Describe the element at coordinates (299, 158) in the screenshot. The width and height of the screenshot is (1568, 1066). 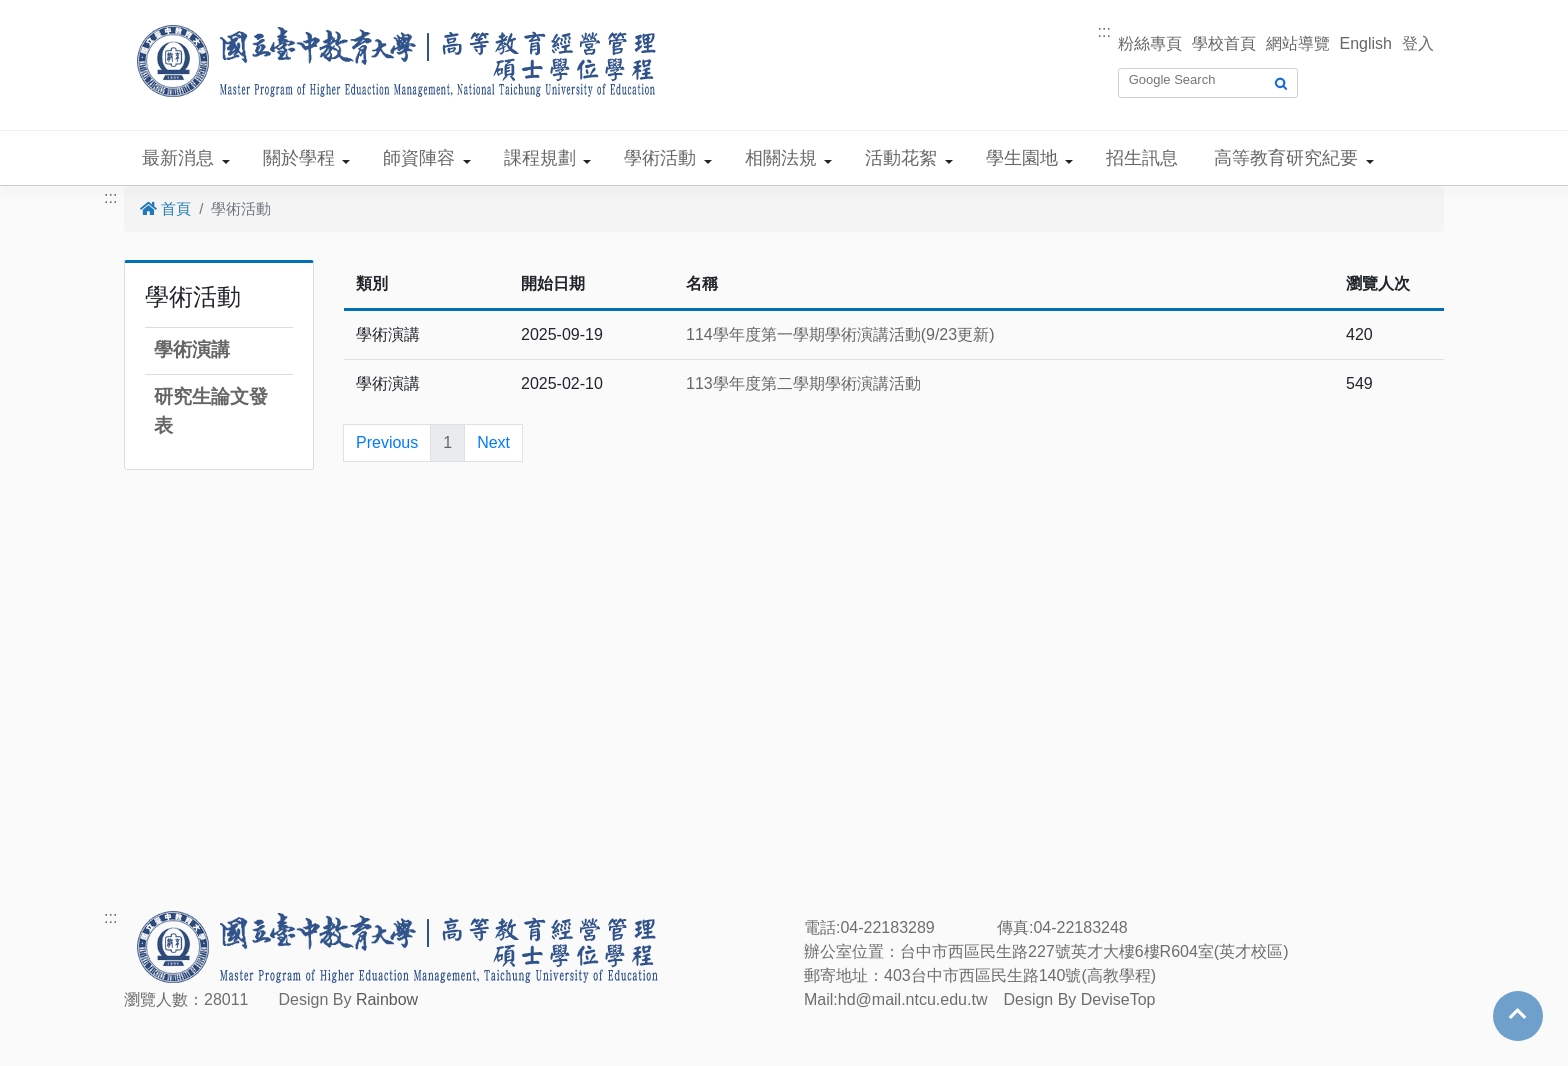
I see `關於學程` at that location.